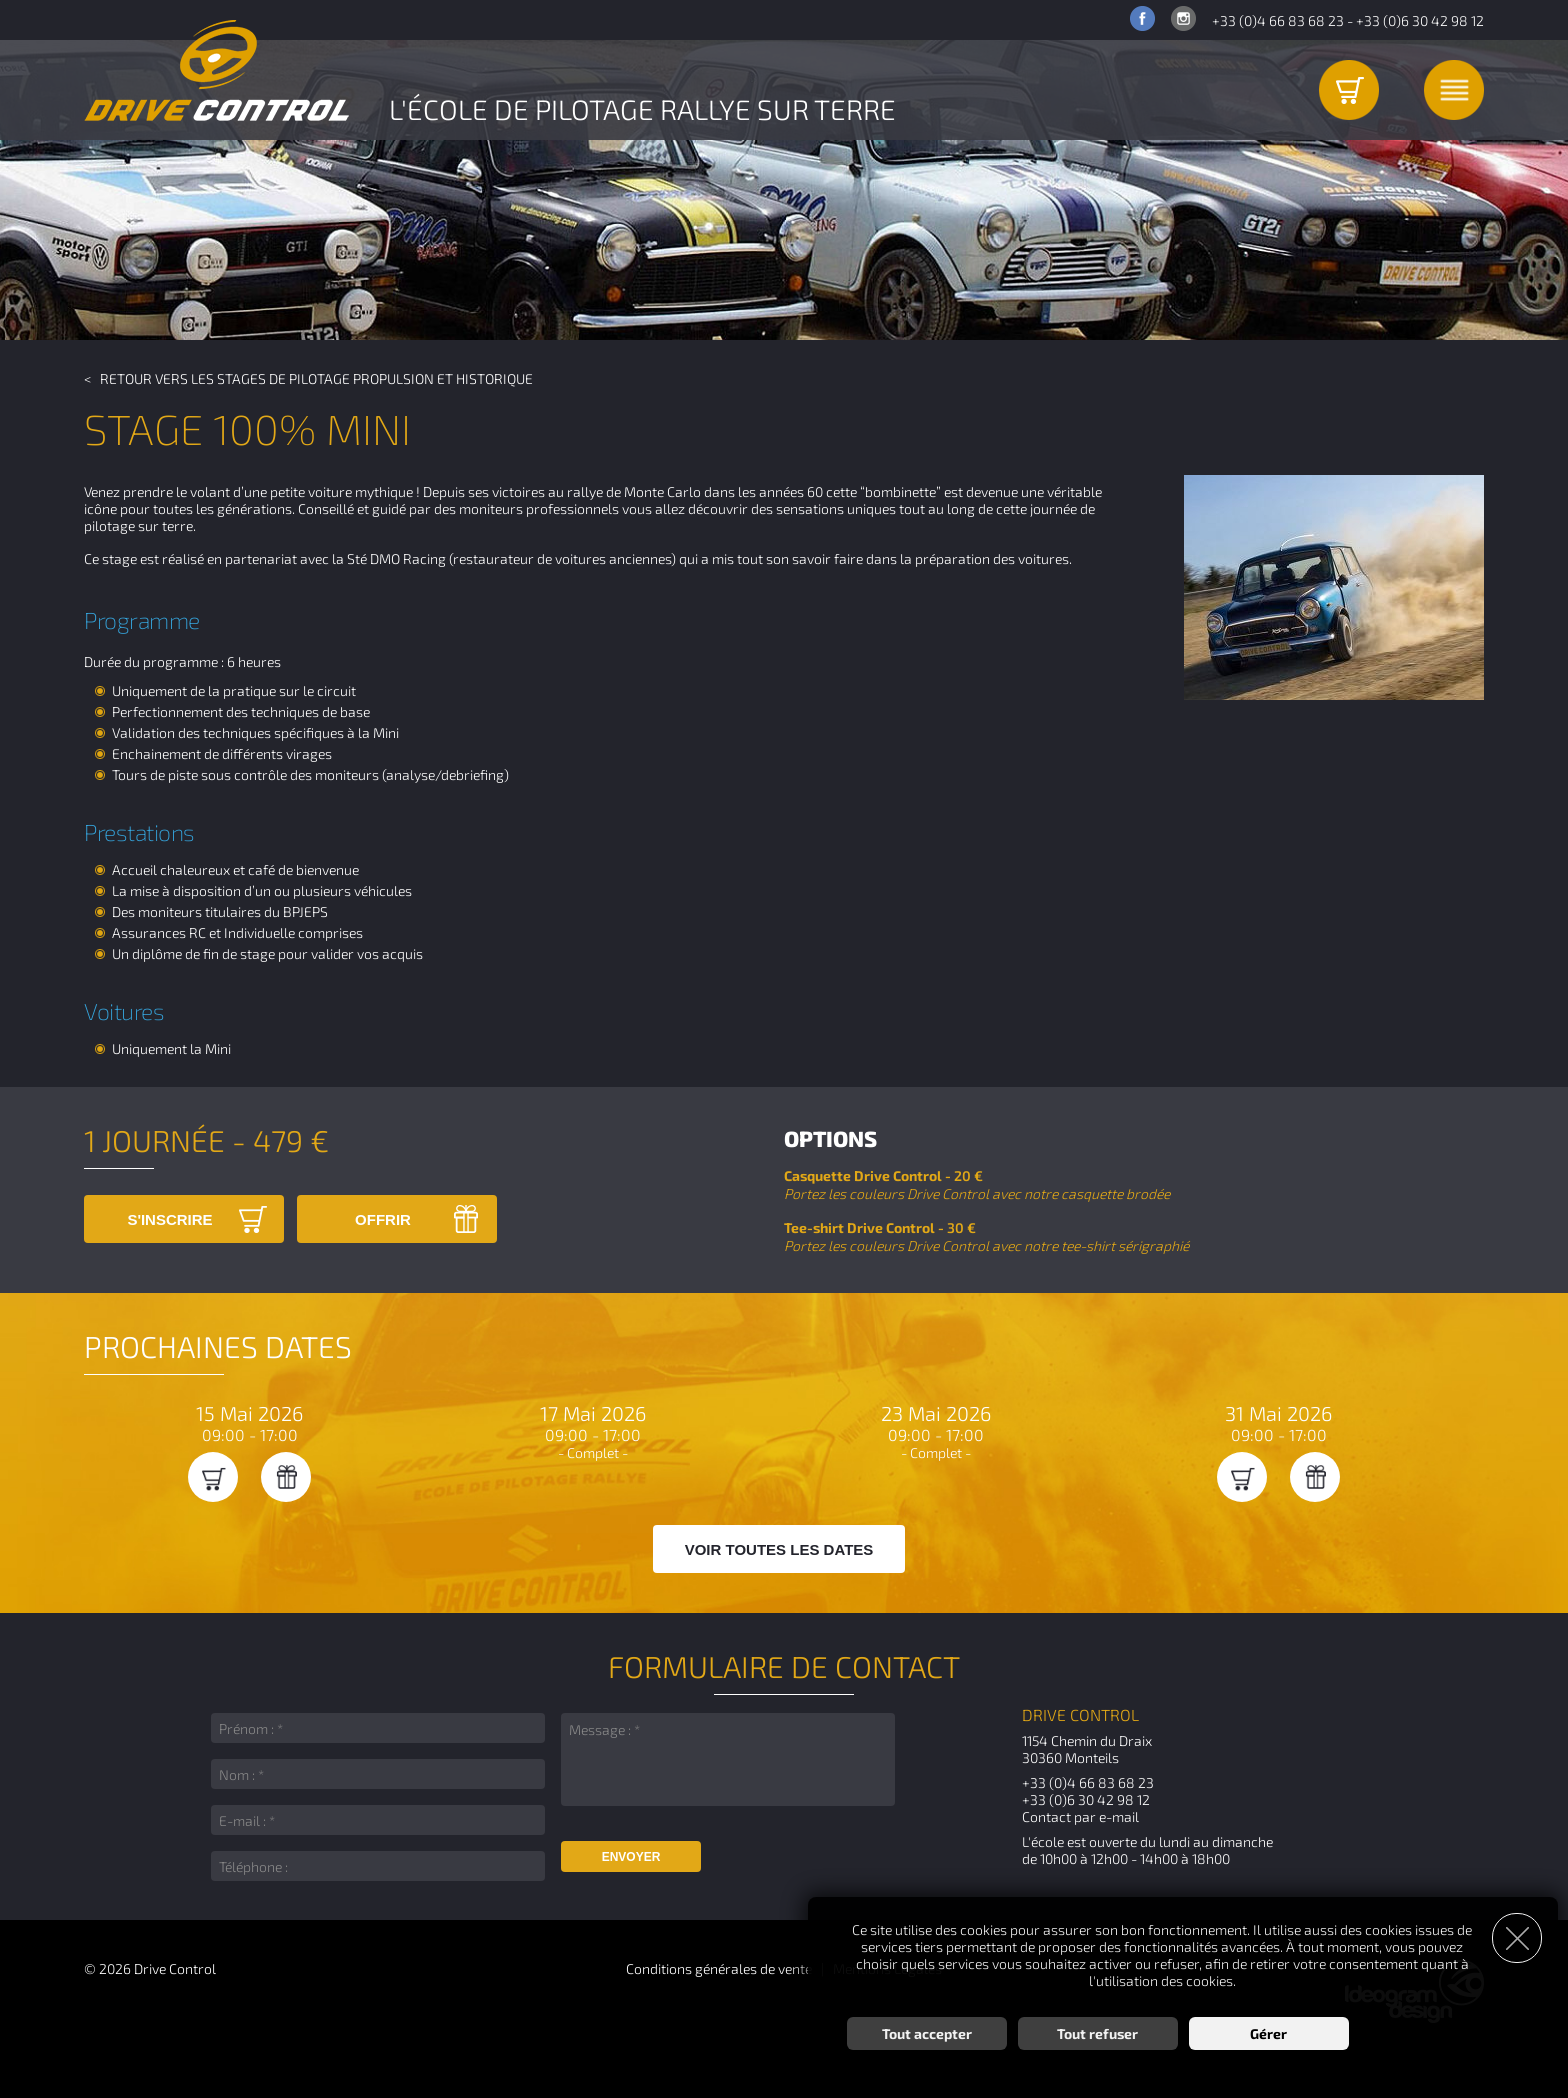 The height and width of the screenshot is (2098, 1568). Describe the element at coordinates (1268, 2033) in the screenshot. I see `Gérer` at that location.